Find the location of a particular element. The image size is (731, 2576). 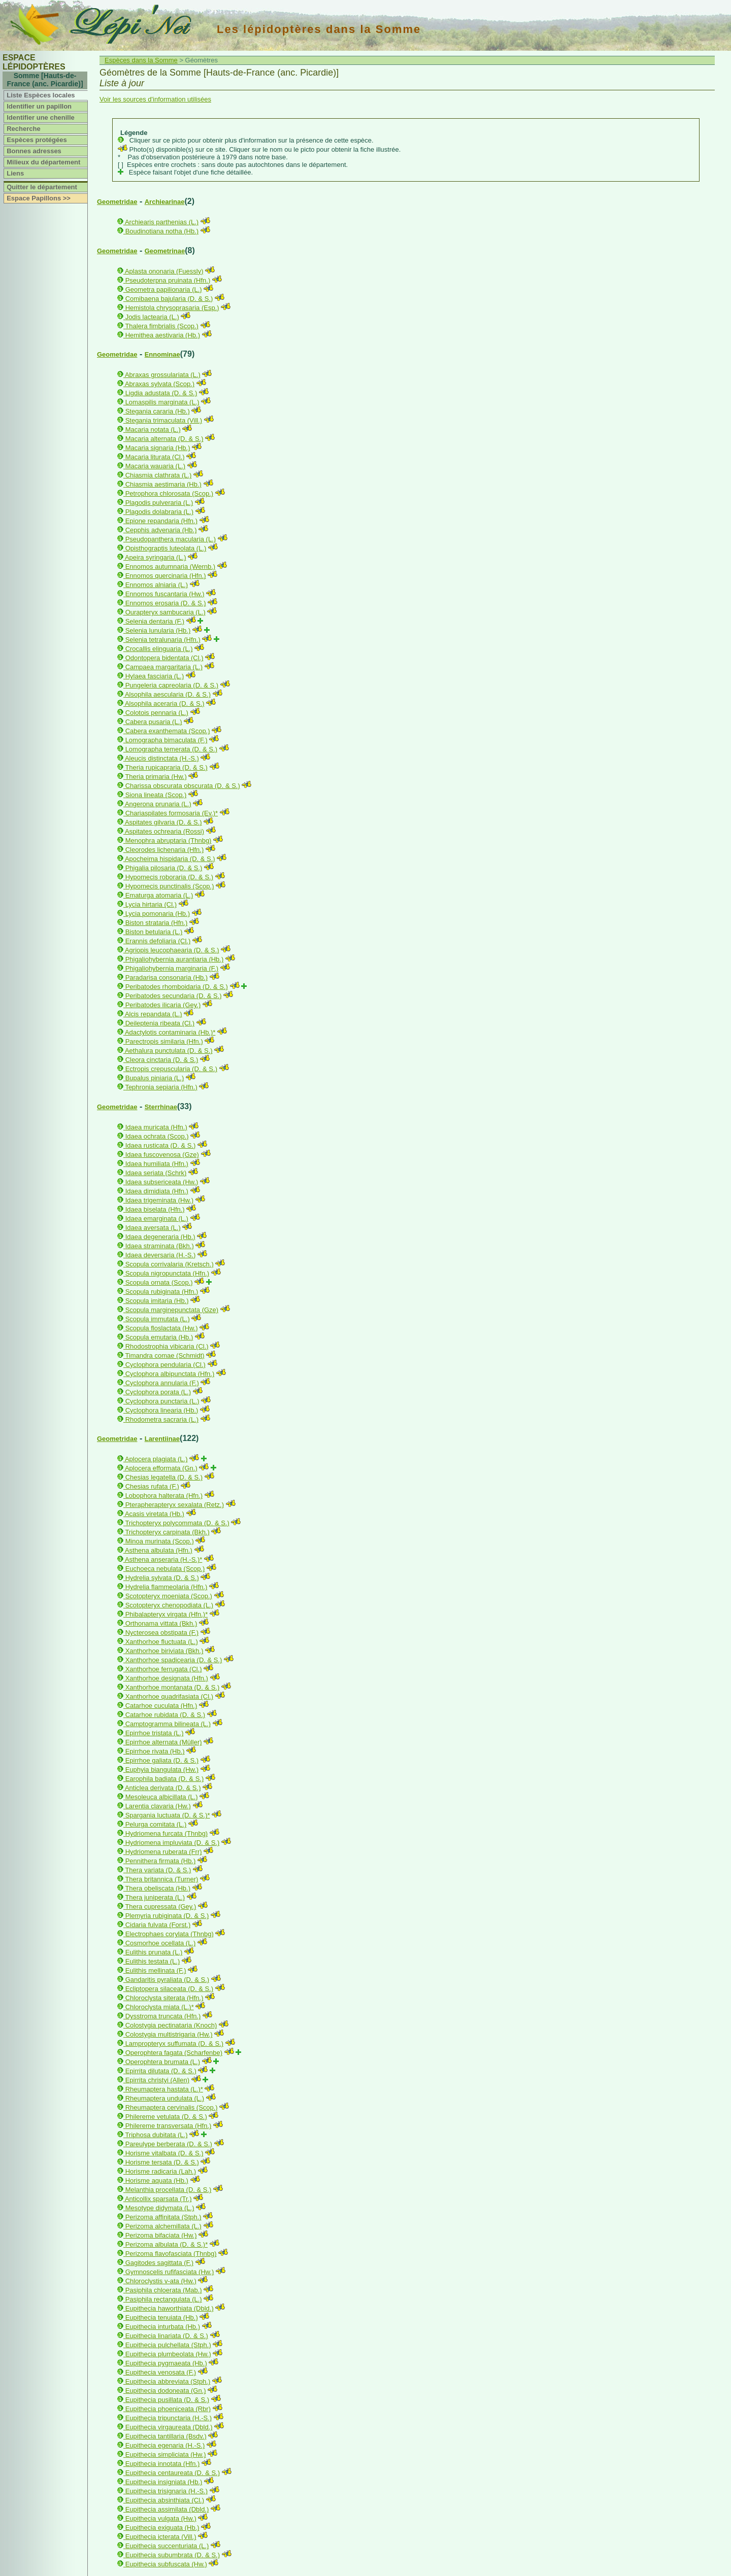

Trichopteryx polycommata (D. & S.) is located at coordinates (177, 1523).